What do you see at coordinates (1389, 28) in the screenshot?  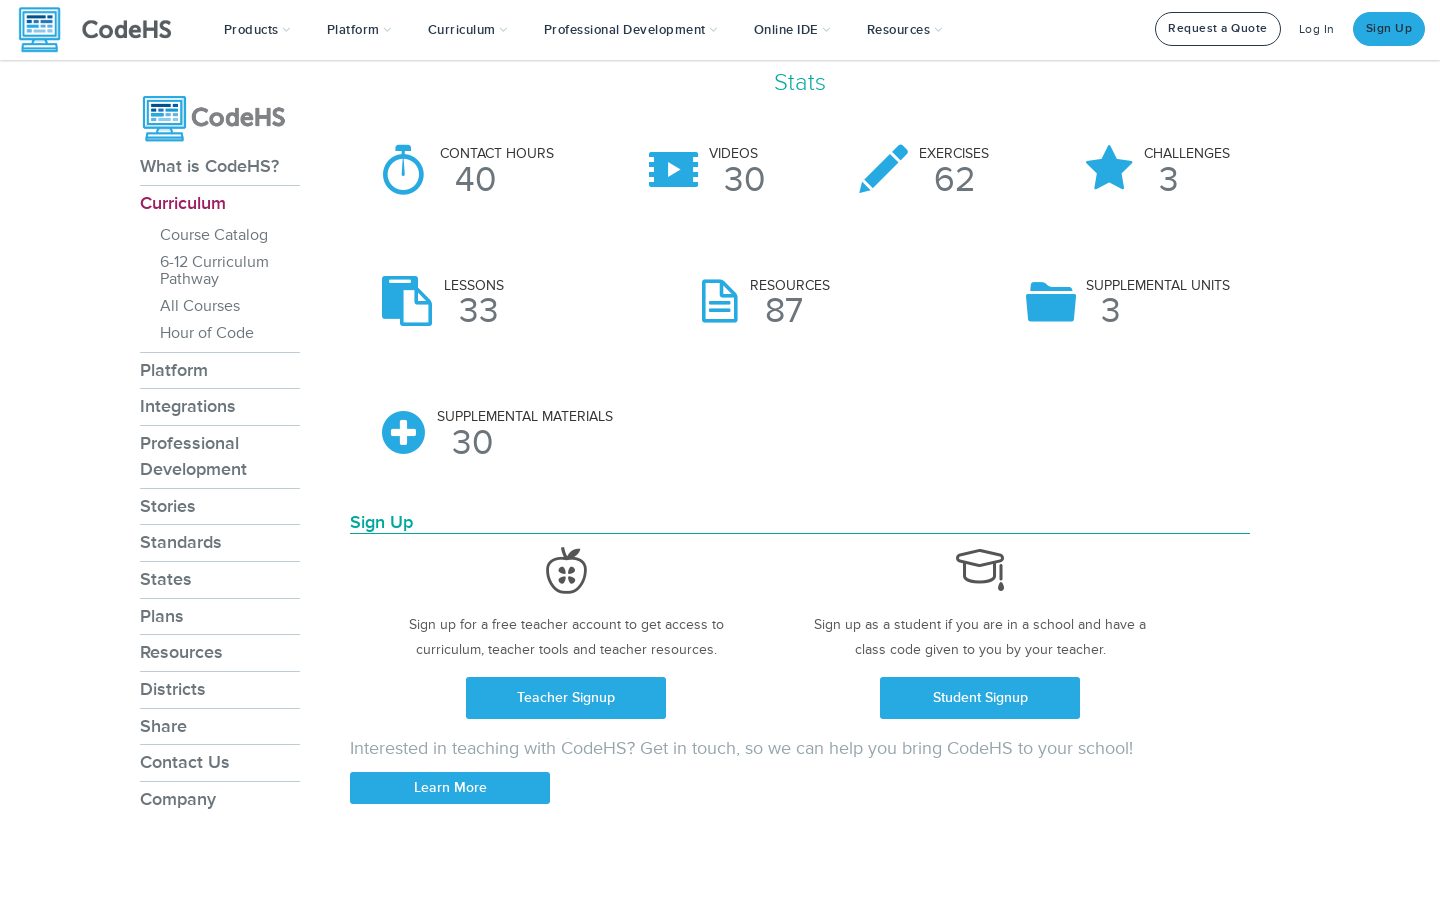 I see `Sign Up` at bounding box center [1389, 28].